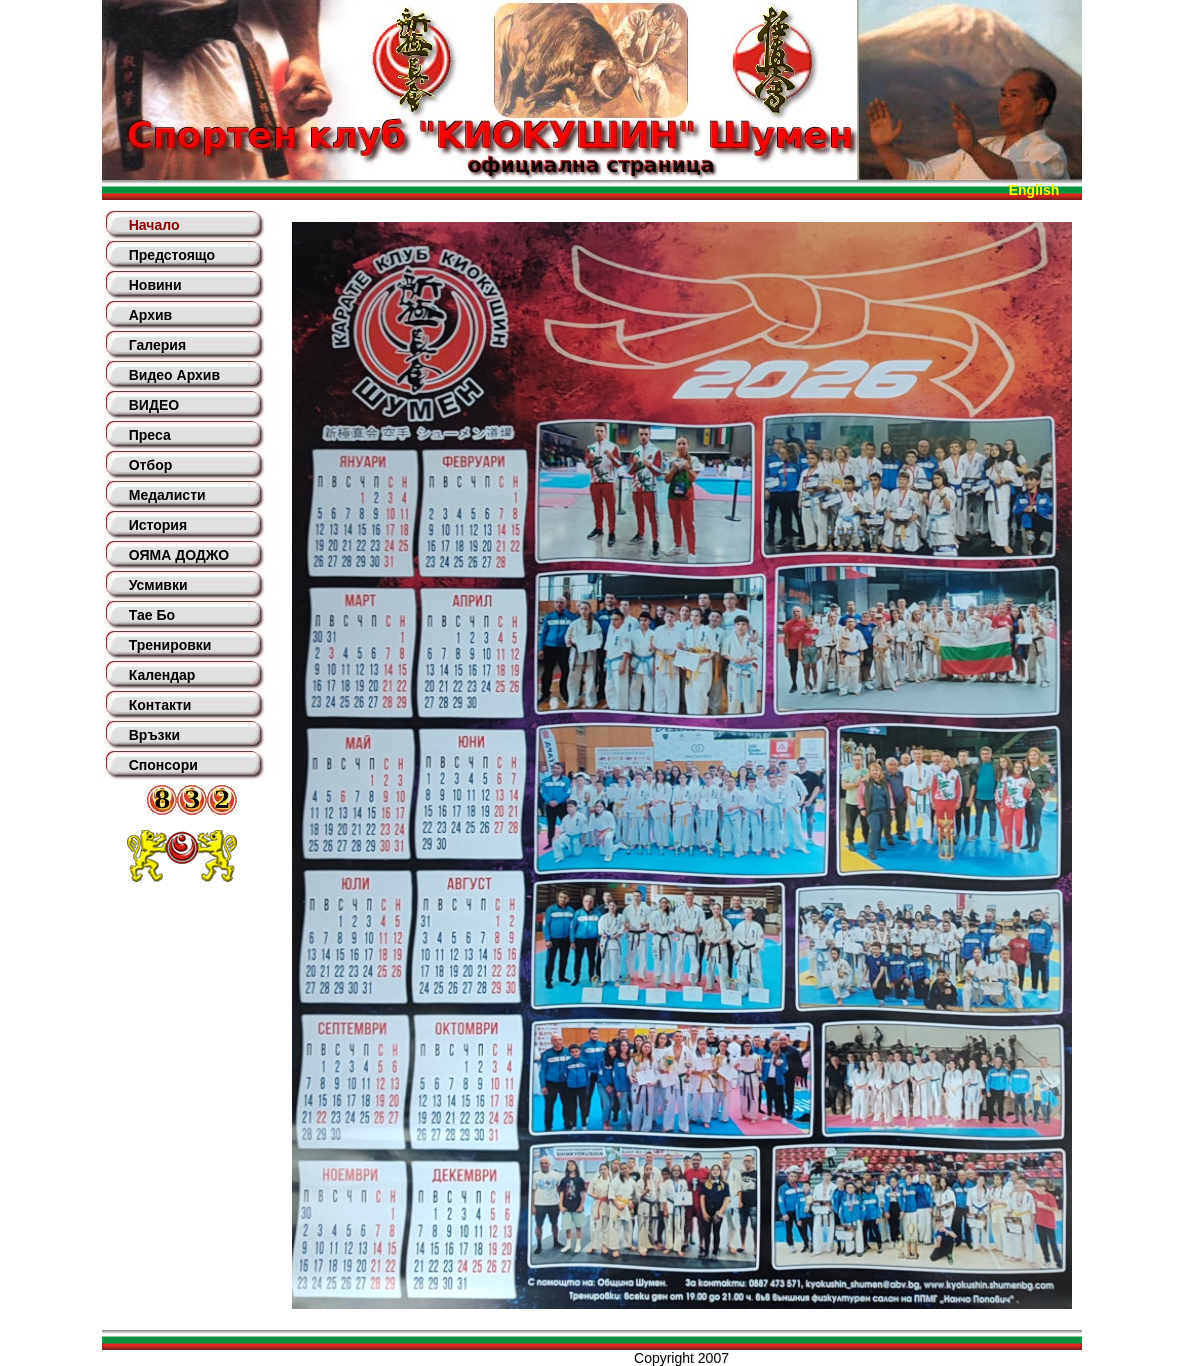 The width and height of the screenshot is (1183, 1366). Describe the element at coordinates (179, 555) in the screenshot. I see `ОЯМА ДОДЖО` at that location.